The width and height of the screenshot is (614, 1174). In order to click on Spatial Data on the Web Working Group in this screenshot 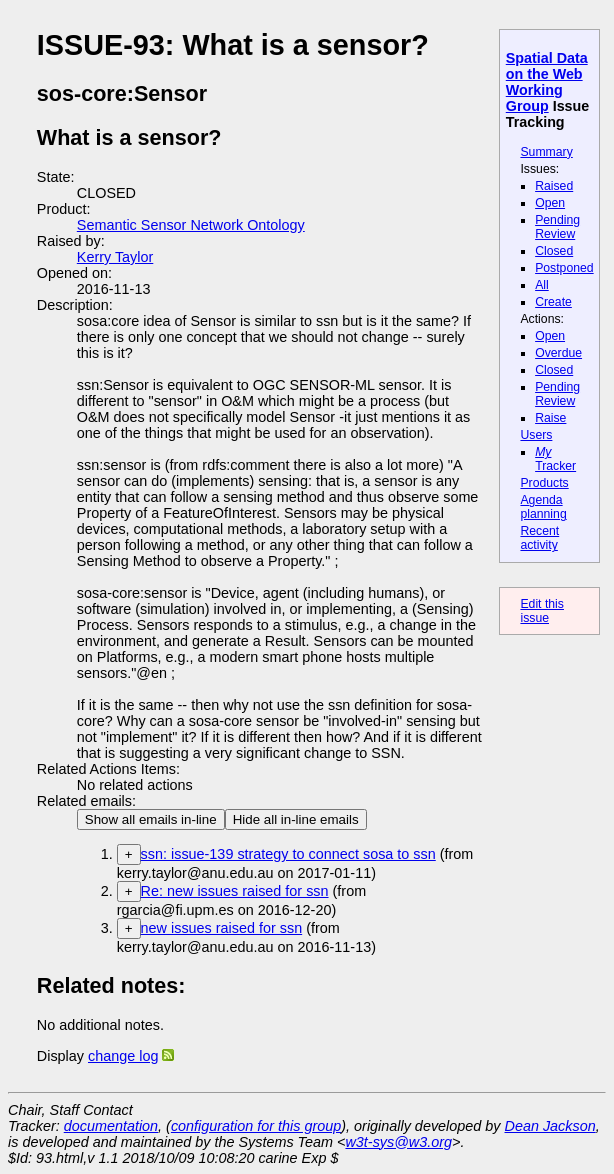, I will do `click(547, 82)`.